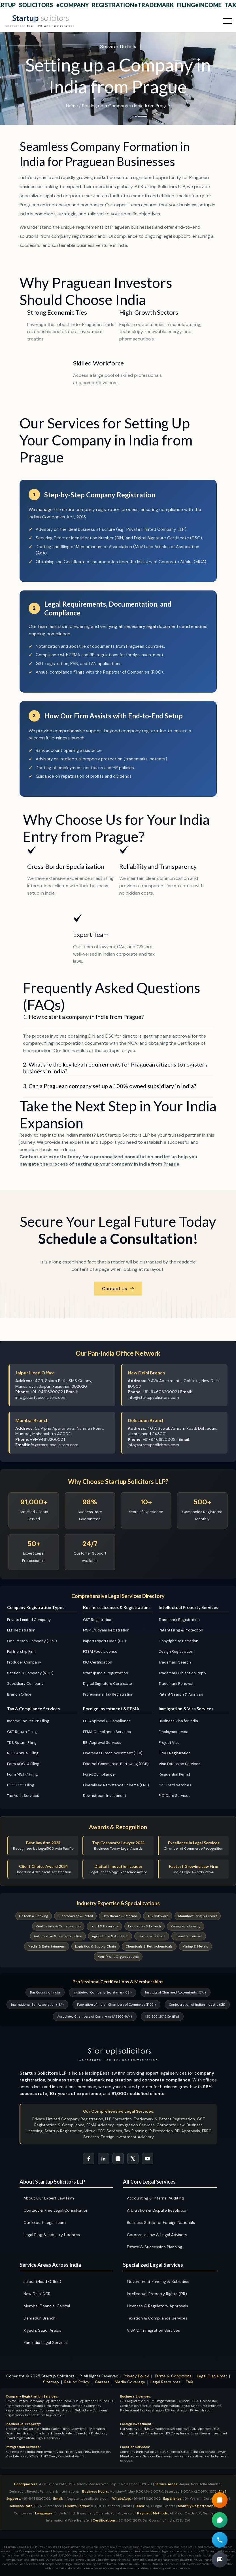 The height and width of the screenshot is (2576, 236). What do you see at coordinates (147, 2158) in the screenshot?
I see `[Subscribe to Startup Solicitors YouTube Channel]` at bounding box center [147, 2158].